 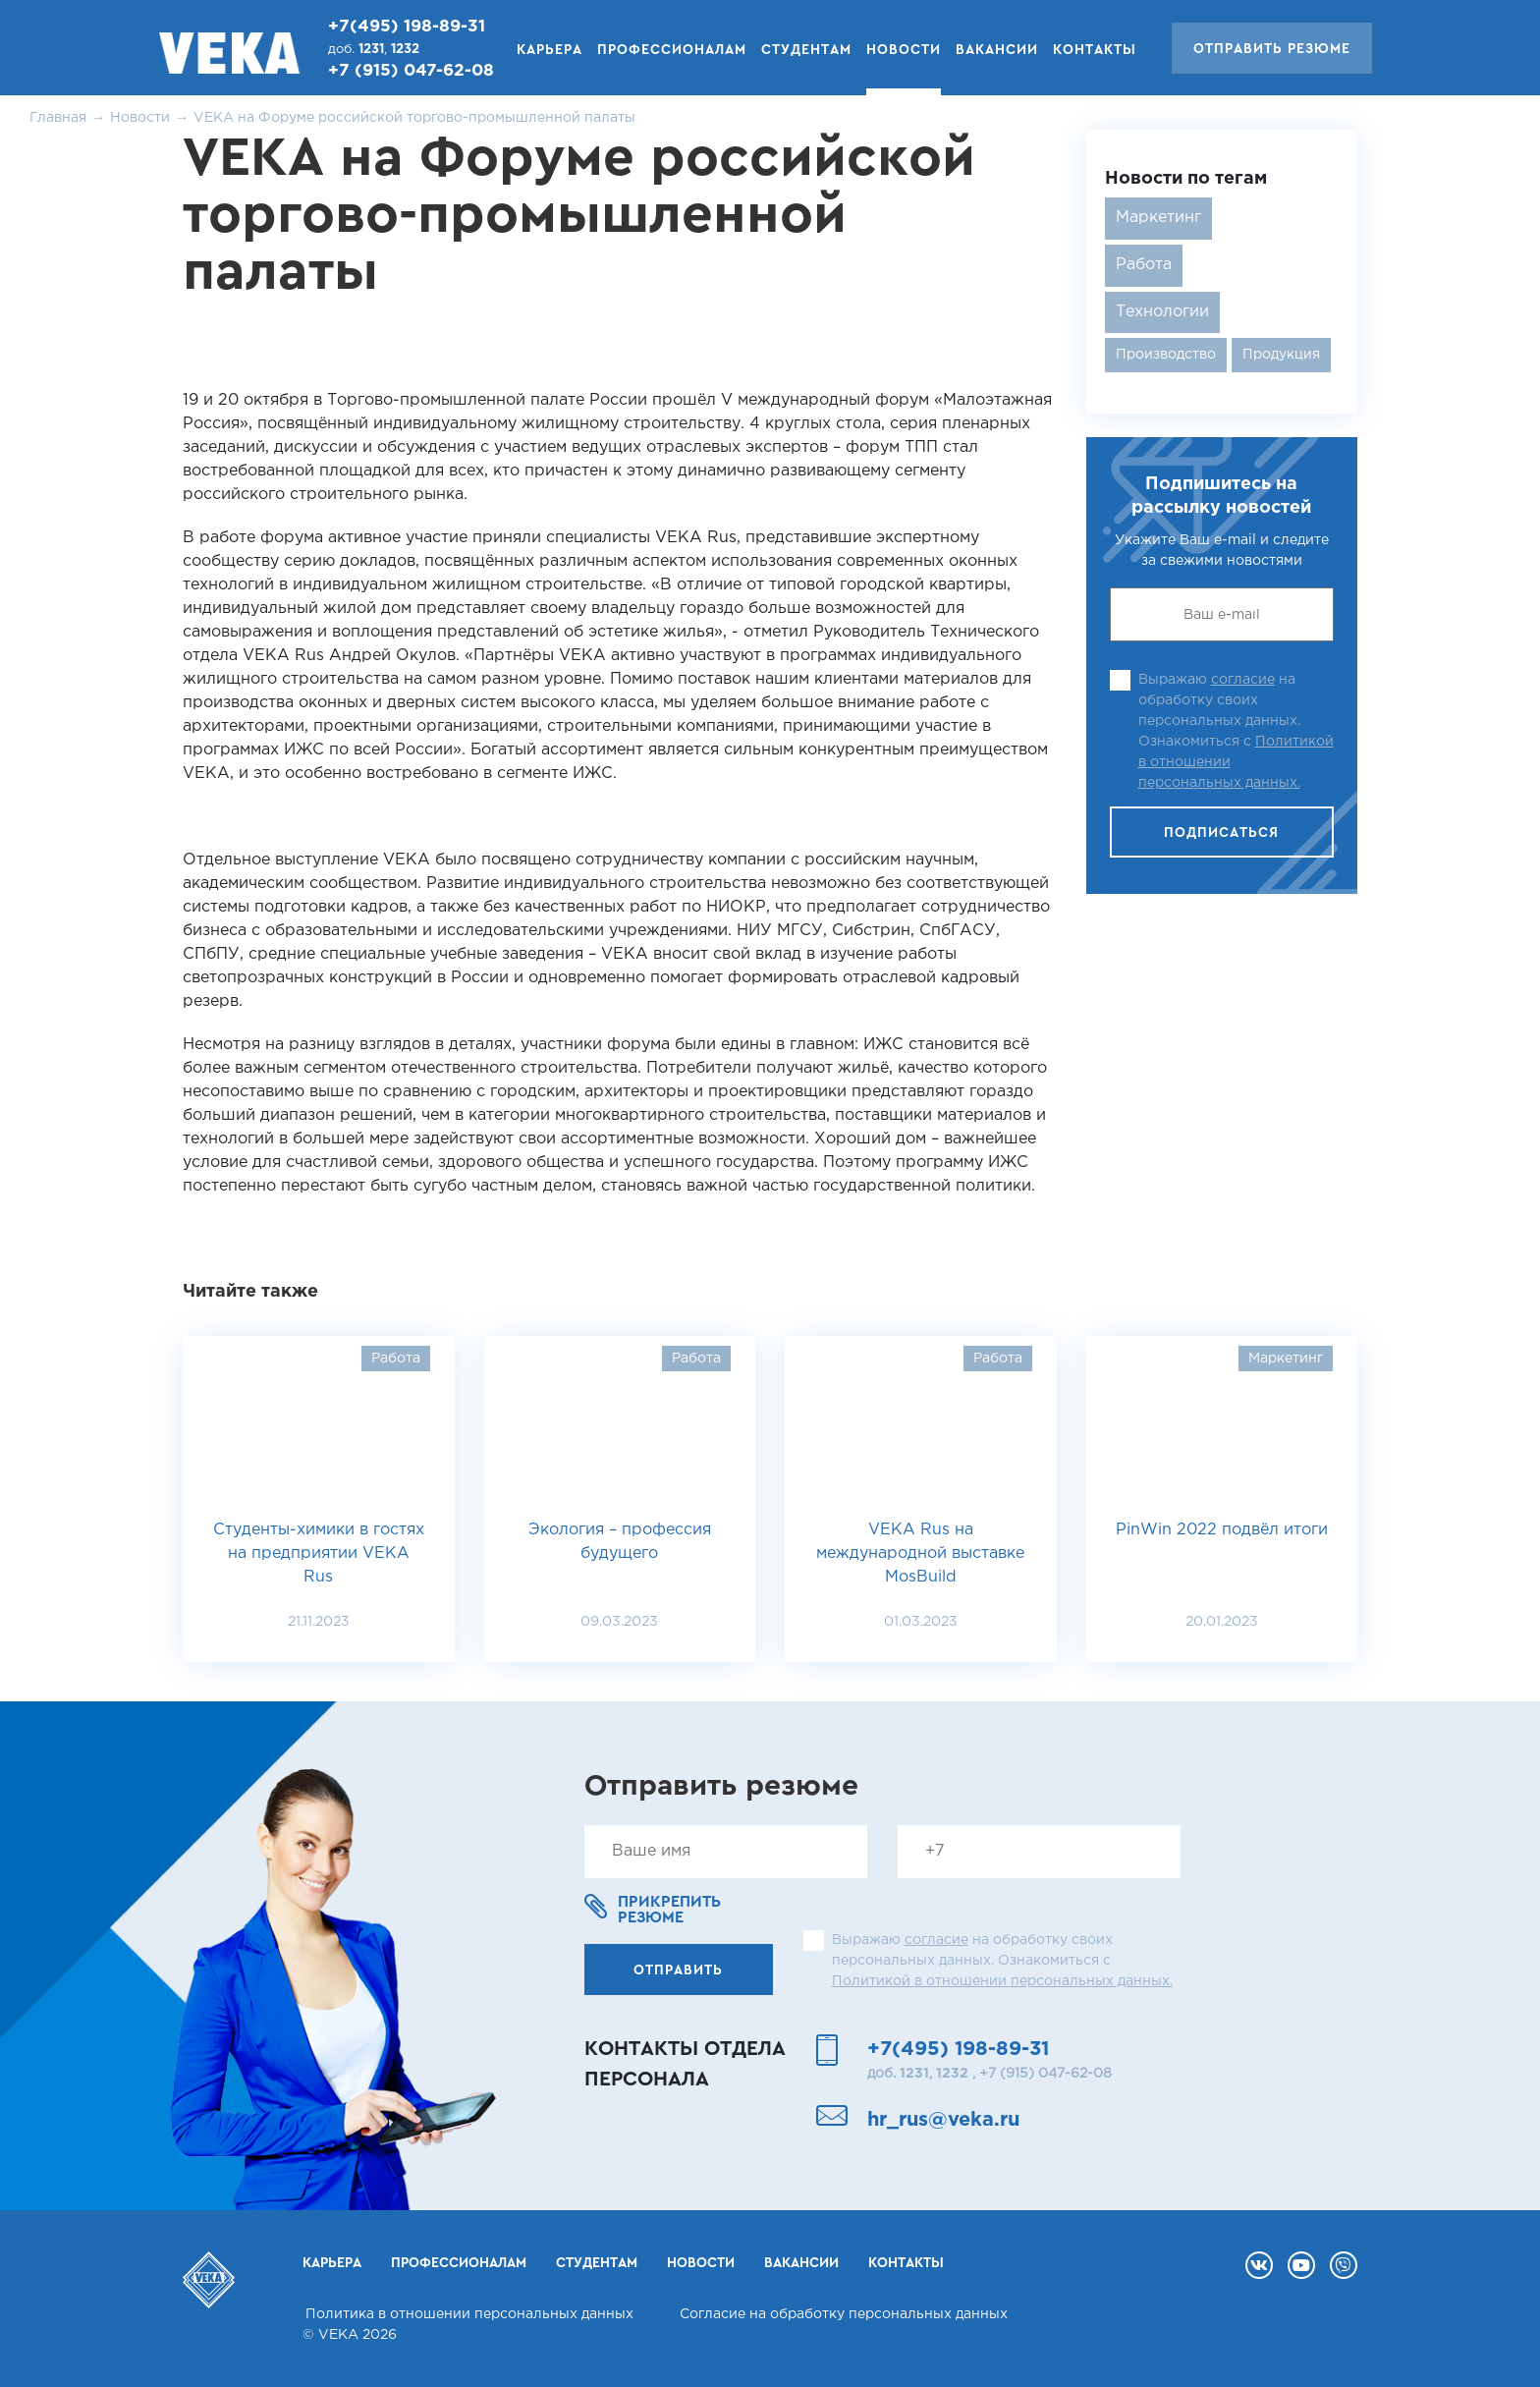 I want to click on Контакты, so click(x=1094, y=50).